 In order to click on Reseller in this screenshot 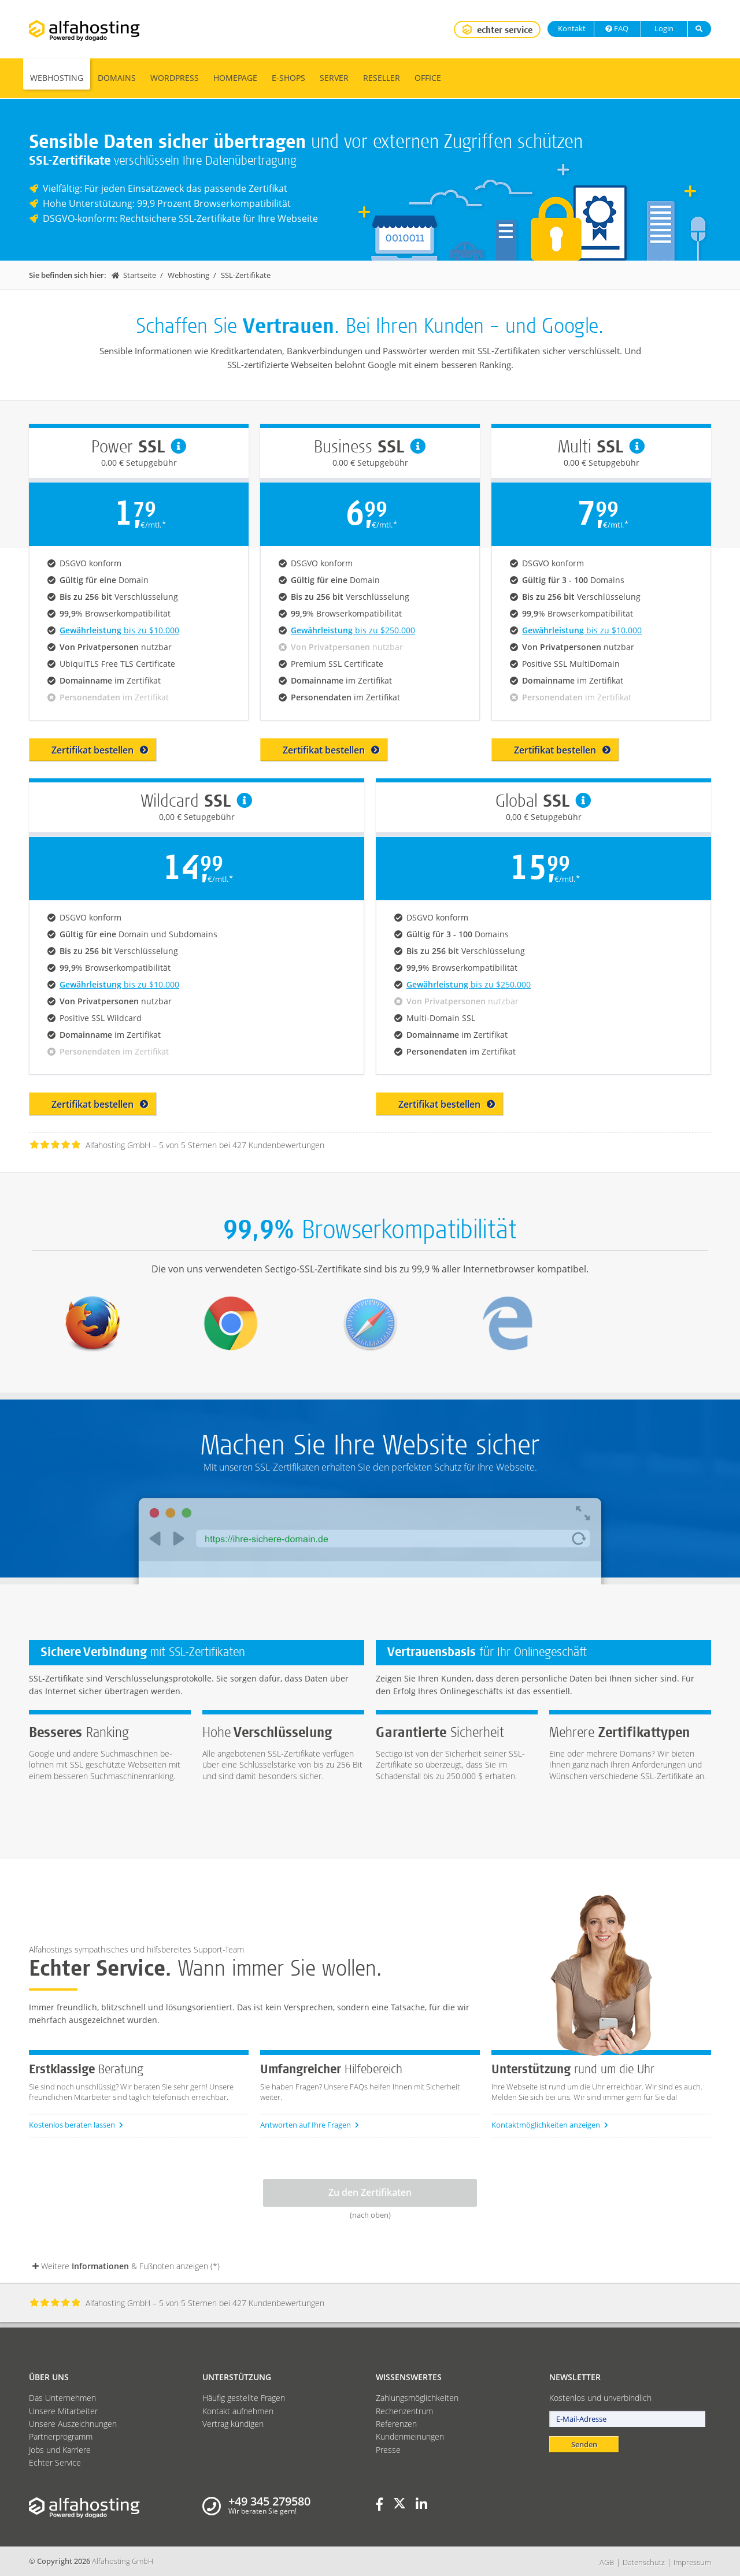, I will do `click(381, 77)`.